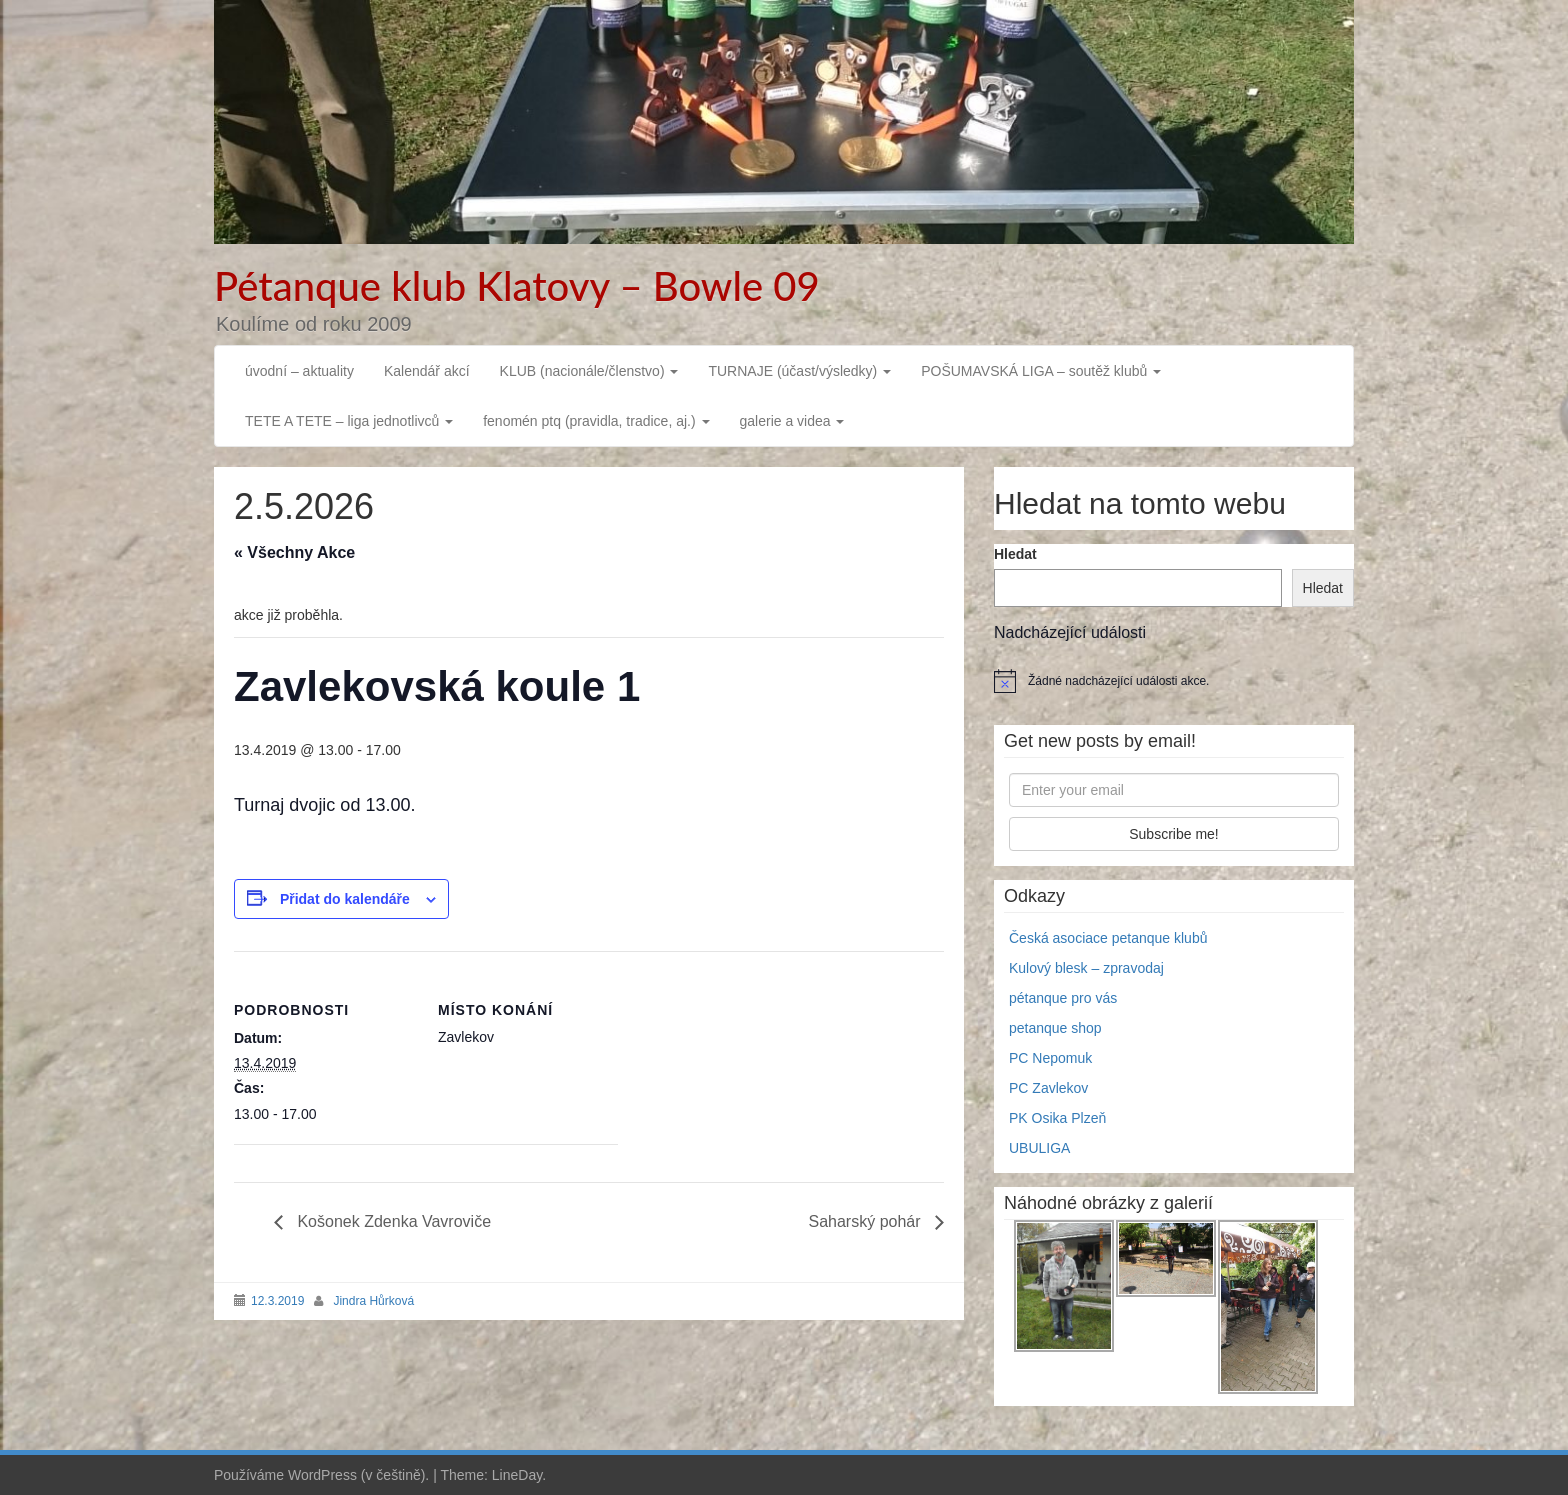  Describe the element at coordinates (299, 371) in the screenshot. I see `úvodní – aktuality` at that location.